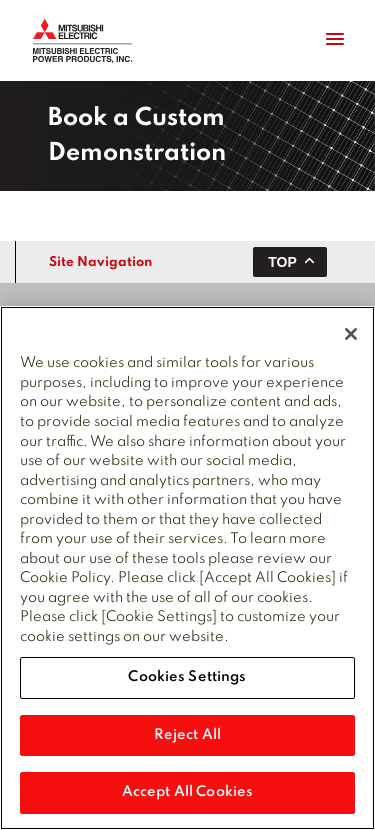 This screenshot has width=375, height=830. Describe the element at coordinates (351, 334) in the screenshot. I see `[Close]` at that location.